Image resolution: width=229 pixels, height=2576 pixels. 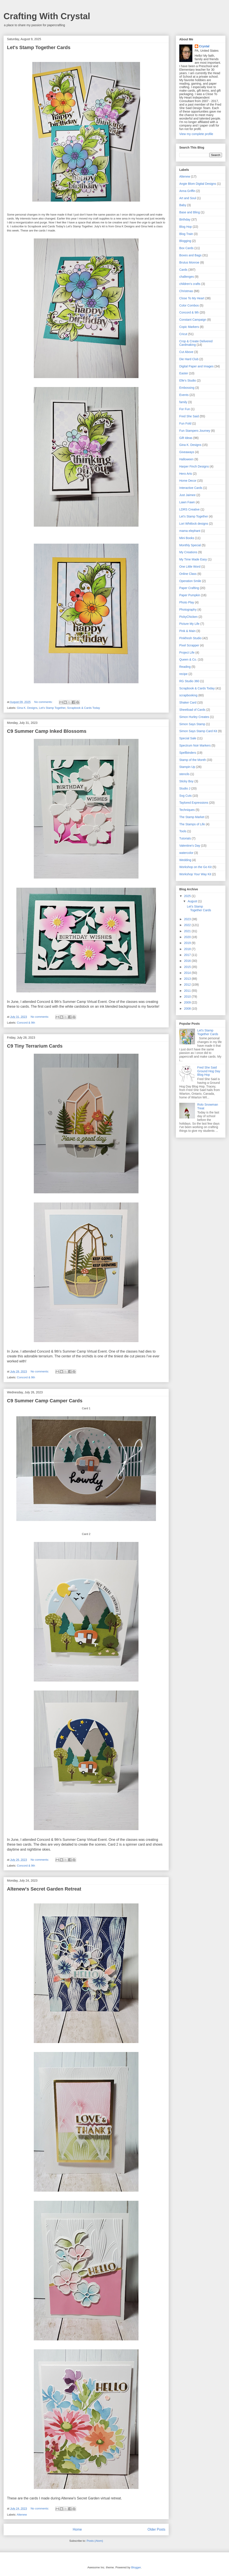 What do you see at coordinates (187, 752) in the screenshot?
I see `Spellbinders` at bounding box center [187, 752].